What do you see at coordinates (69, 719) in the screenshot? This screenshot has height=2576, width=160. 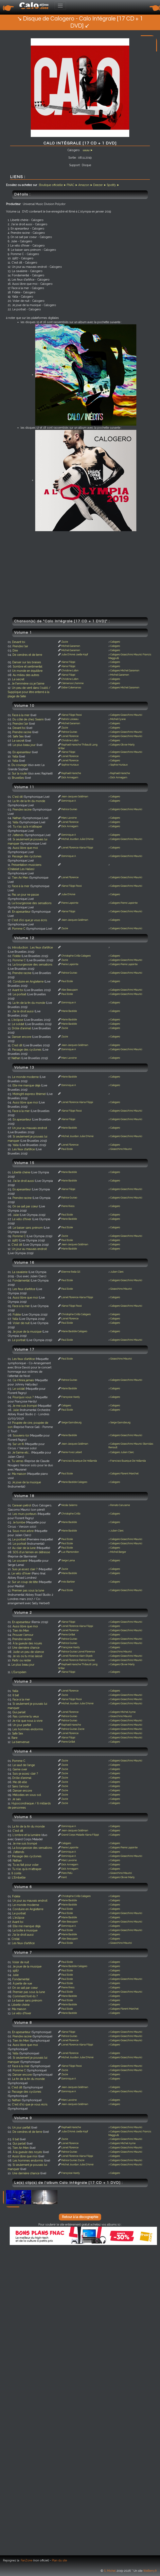 I see `Patrick Loiseau` at bounding box center [69, 719].